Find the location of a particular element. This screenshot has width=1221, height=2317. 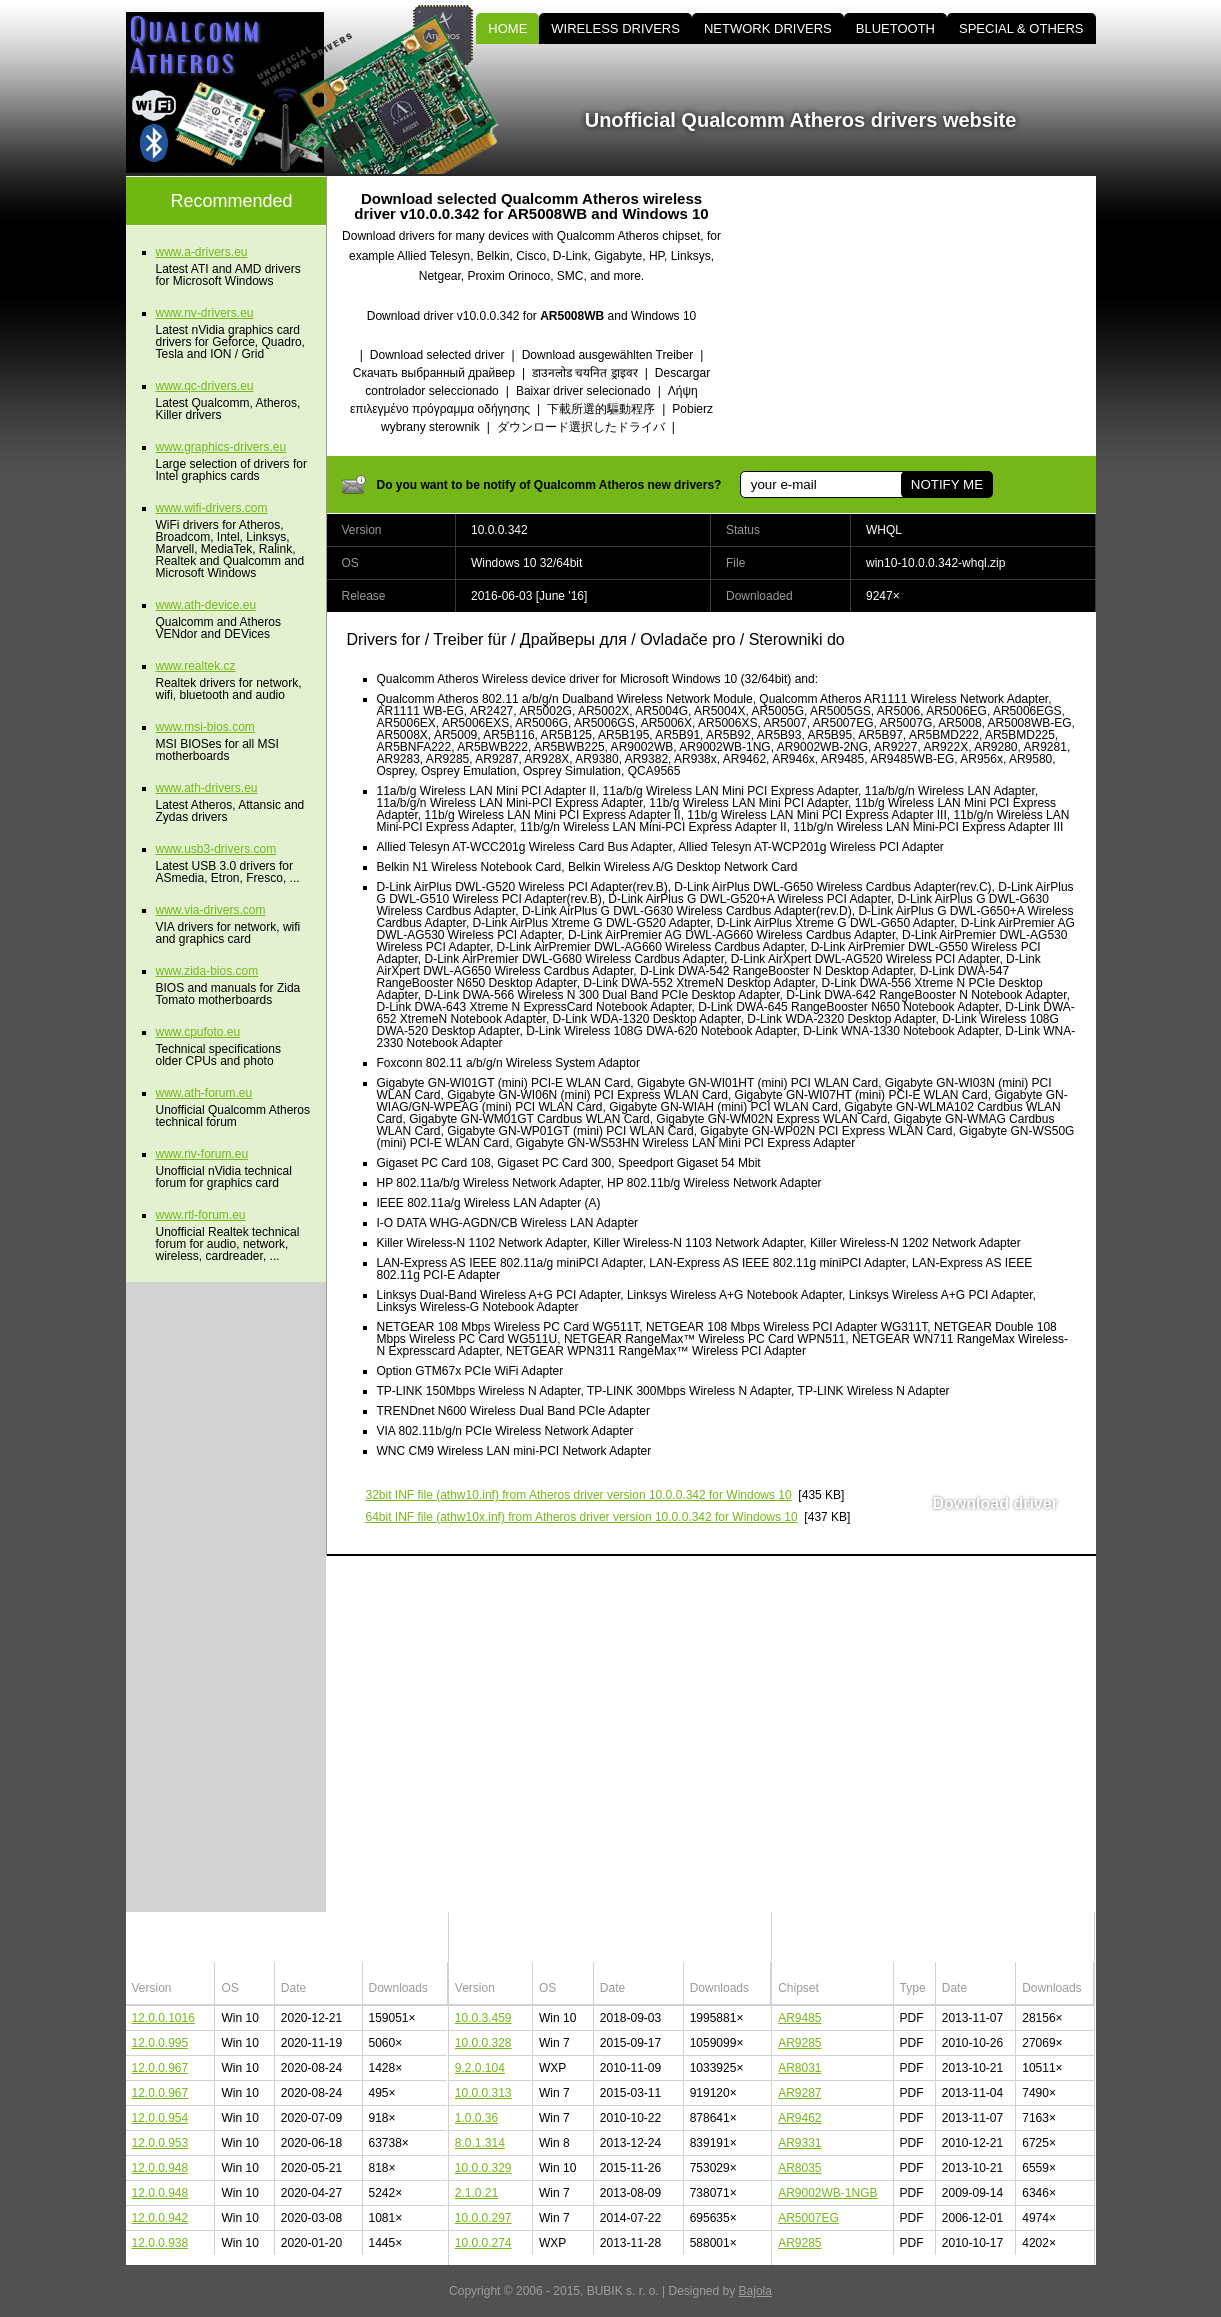

www.cpufoto.eu is located at coordinates (198, 1032).